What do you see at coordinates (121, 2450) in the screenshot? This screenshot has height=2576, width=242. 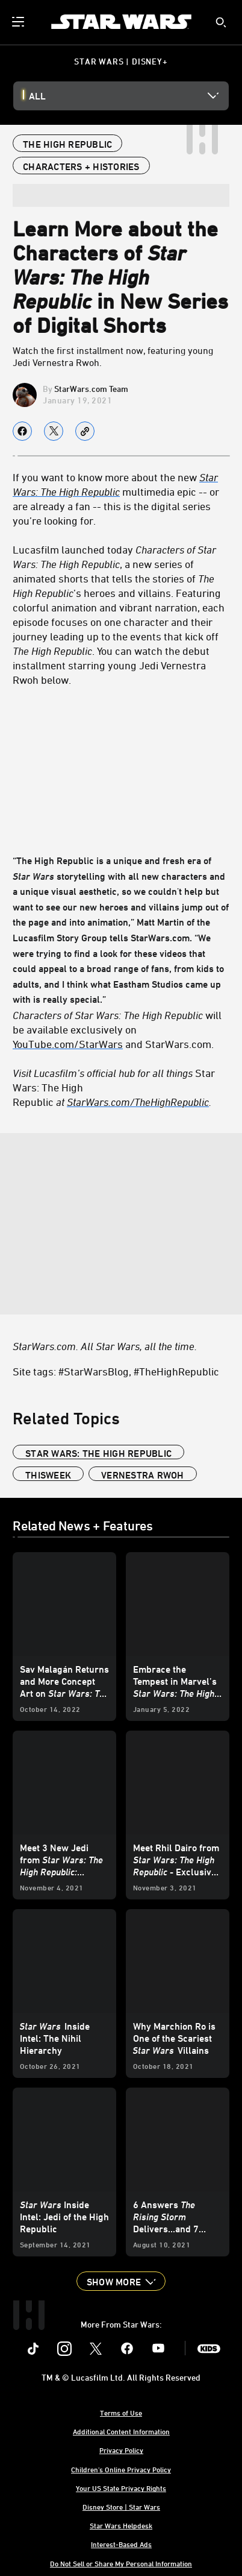 I see `Privacy Policy` at bounding box center [121, 2450].